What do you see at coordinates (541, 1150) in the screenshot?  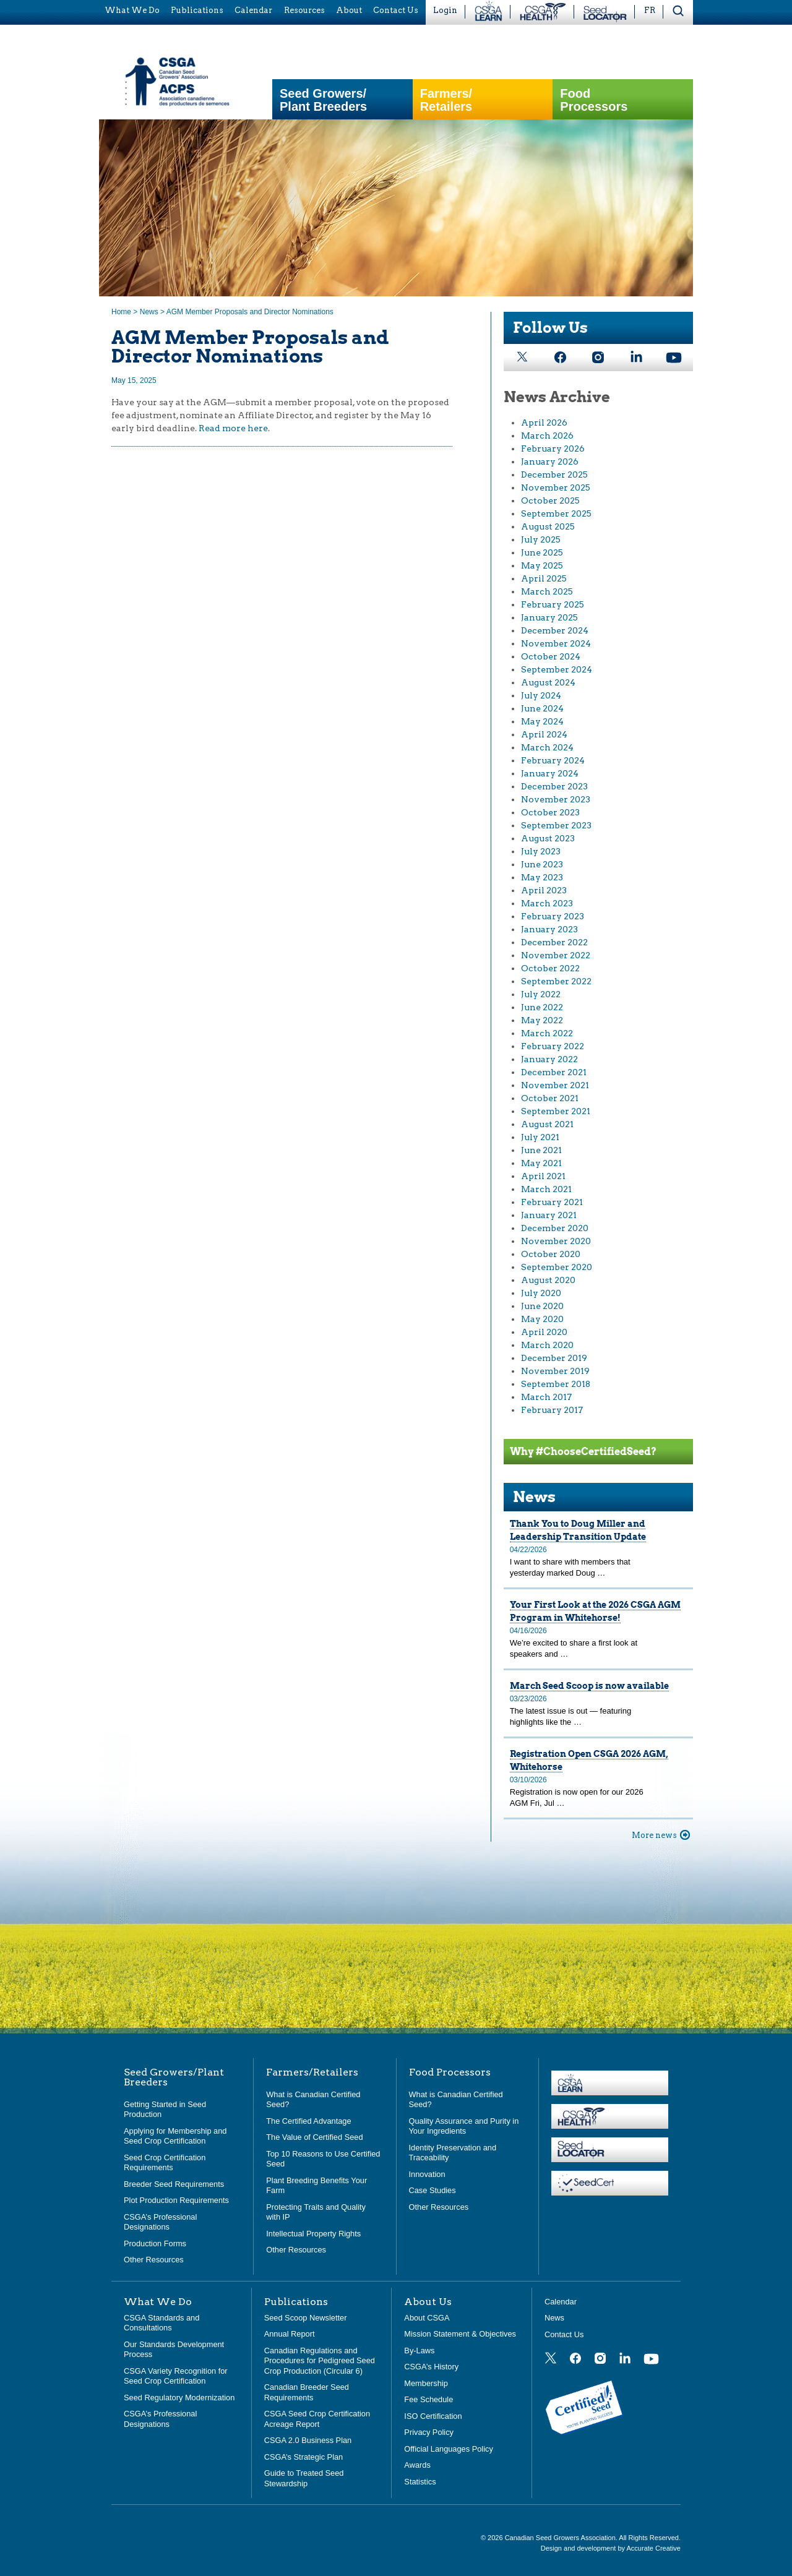 I see `June 2021` at bounding box center [541, 1150].